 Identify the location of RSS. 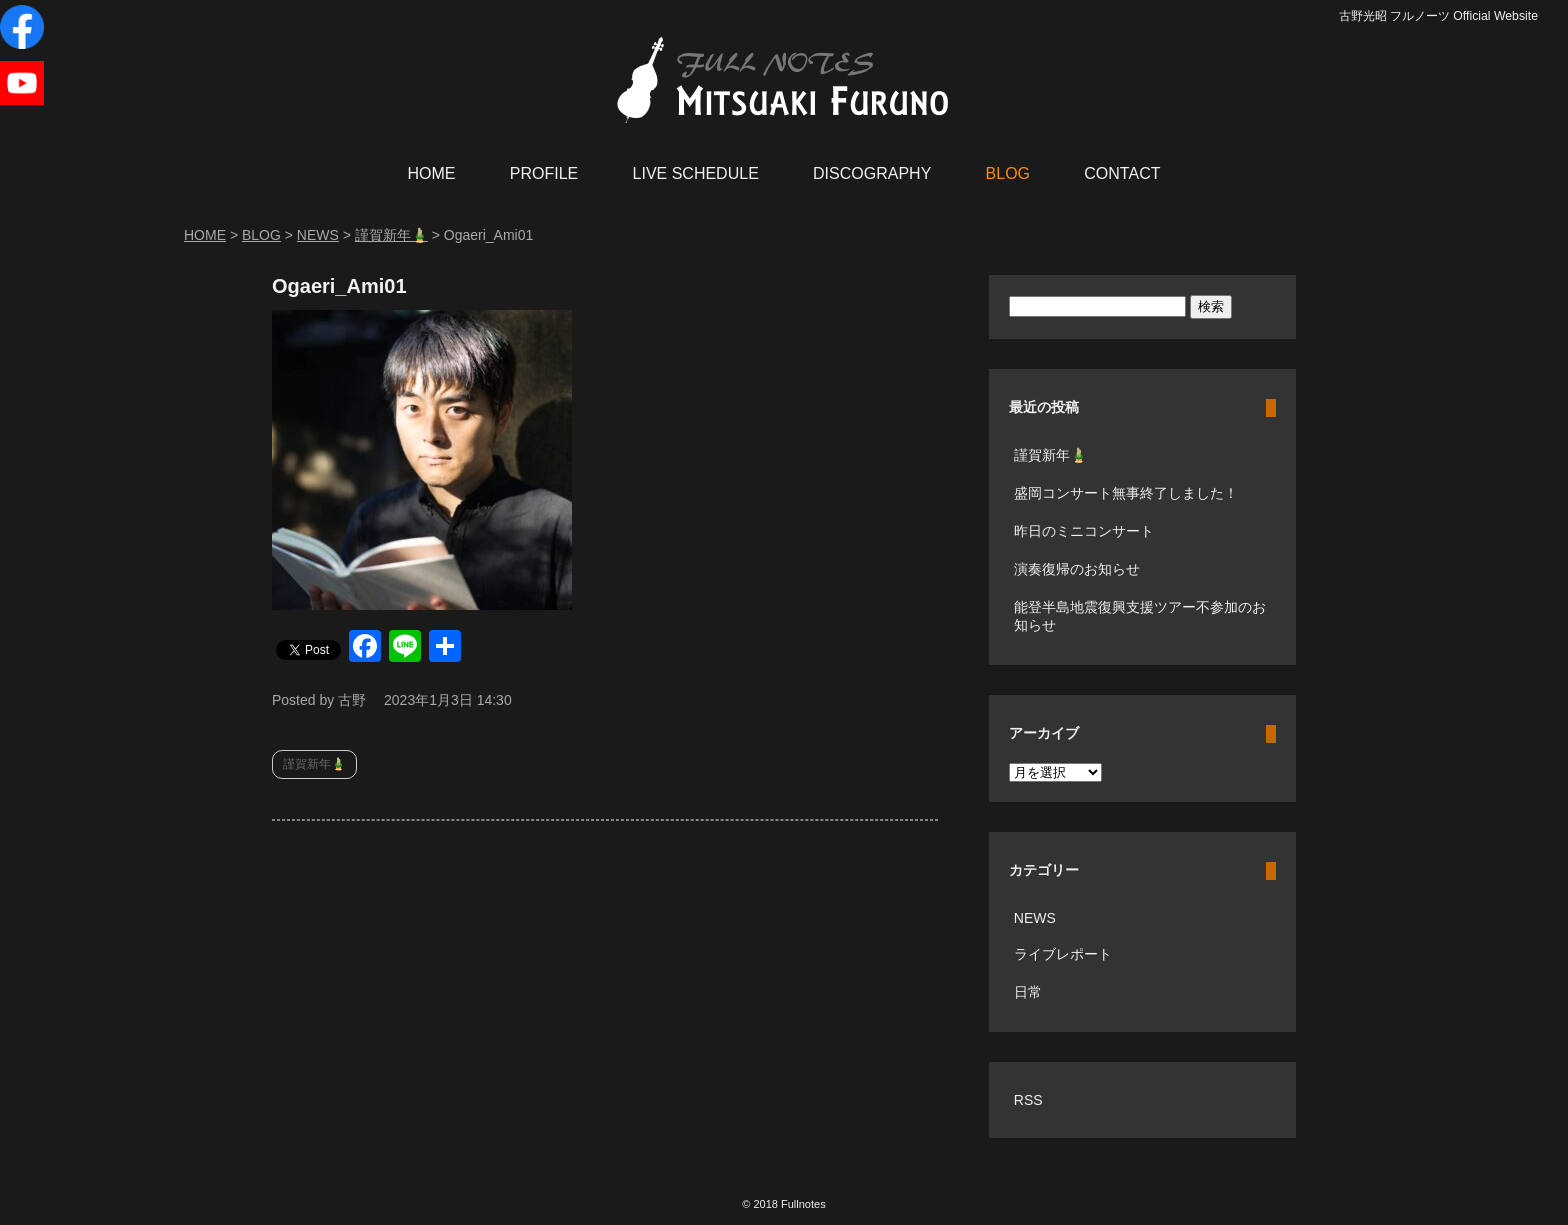
(1028, 1100).